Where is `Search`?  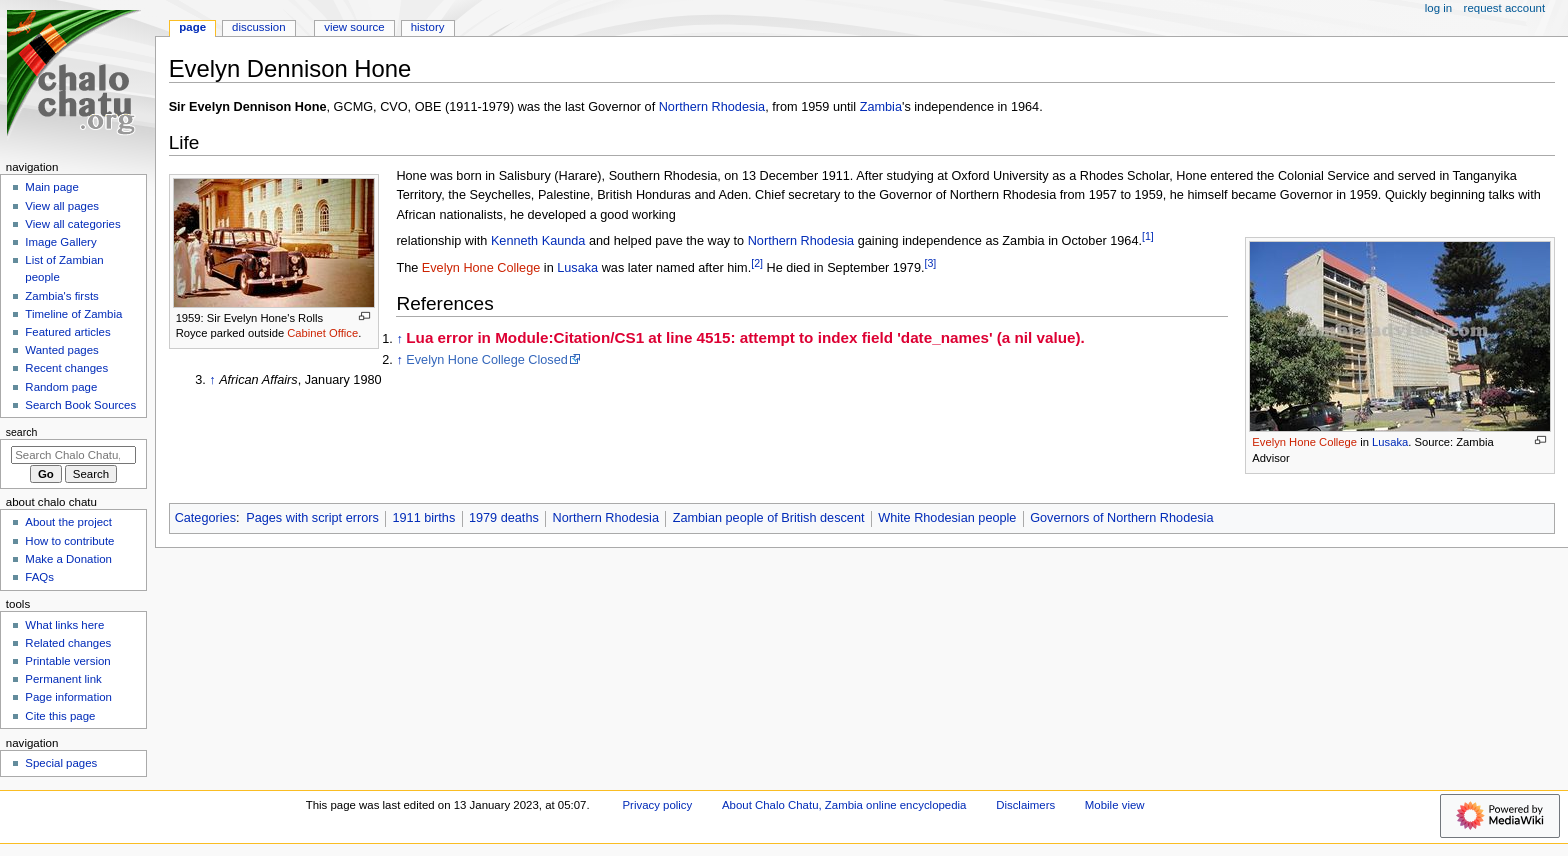 Search is located at coordinates (22, 432).